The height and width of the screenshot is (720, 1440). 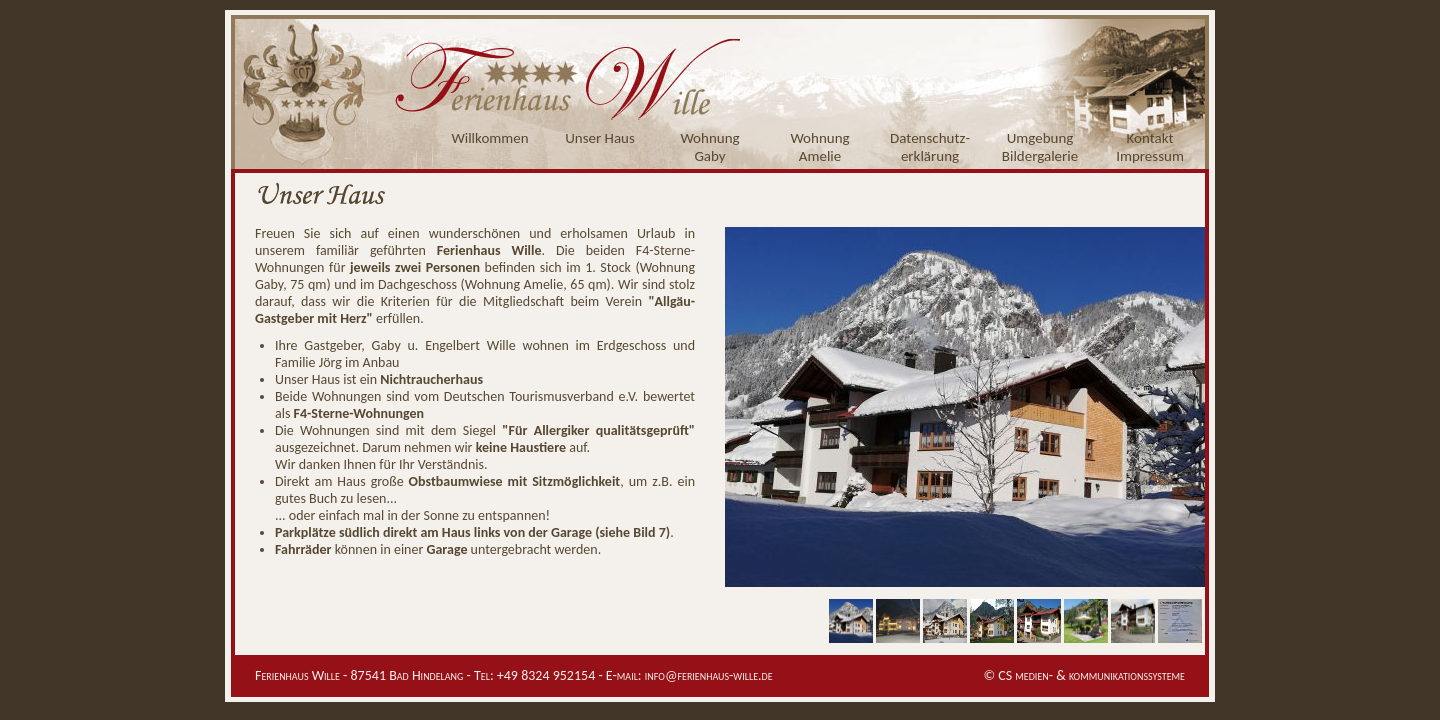 I want to click on WohnungAmelie, so click(x=819, y=147).